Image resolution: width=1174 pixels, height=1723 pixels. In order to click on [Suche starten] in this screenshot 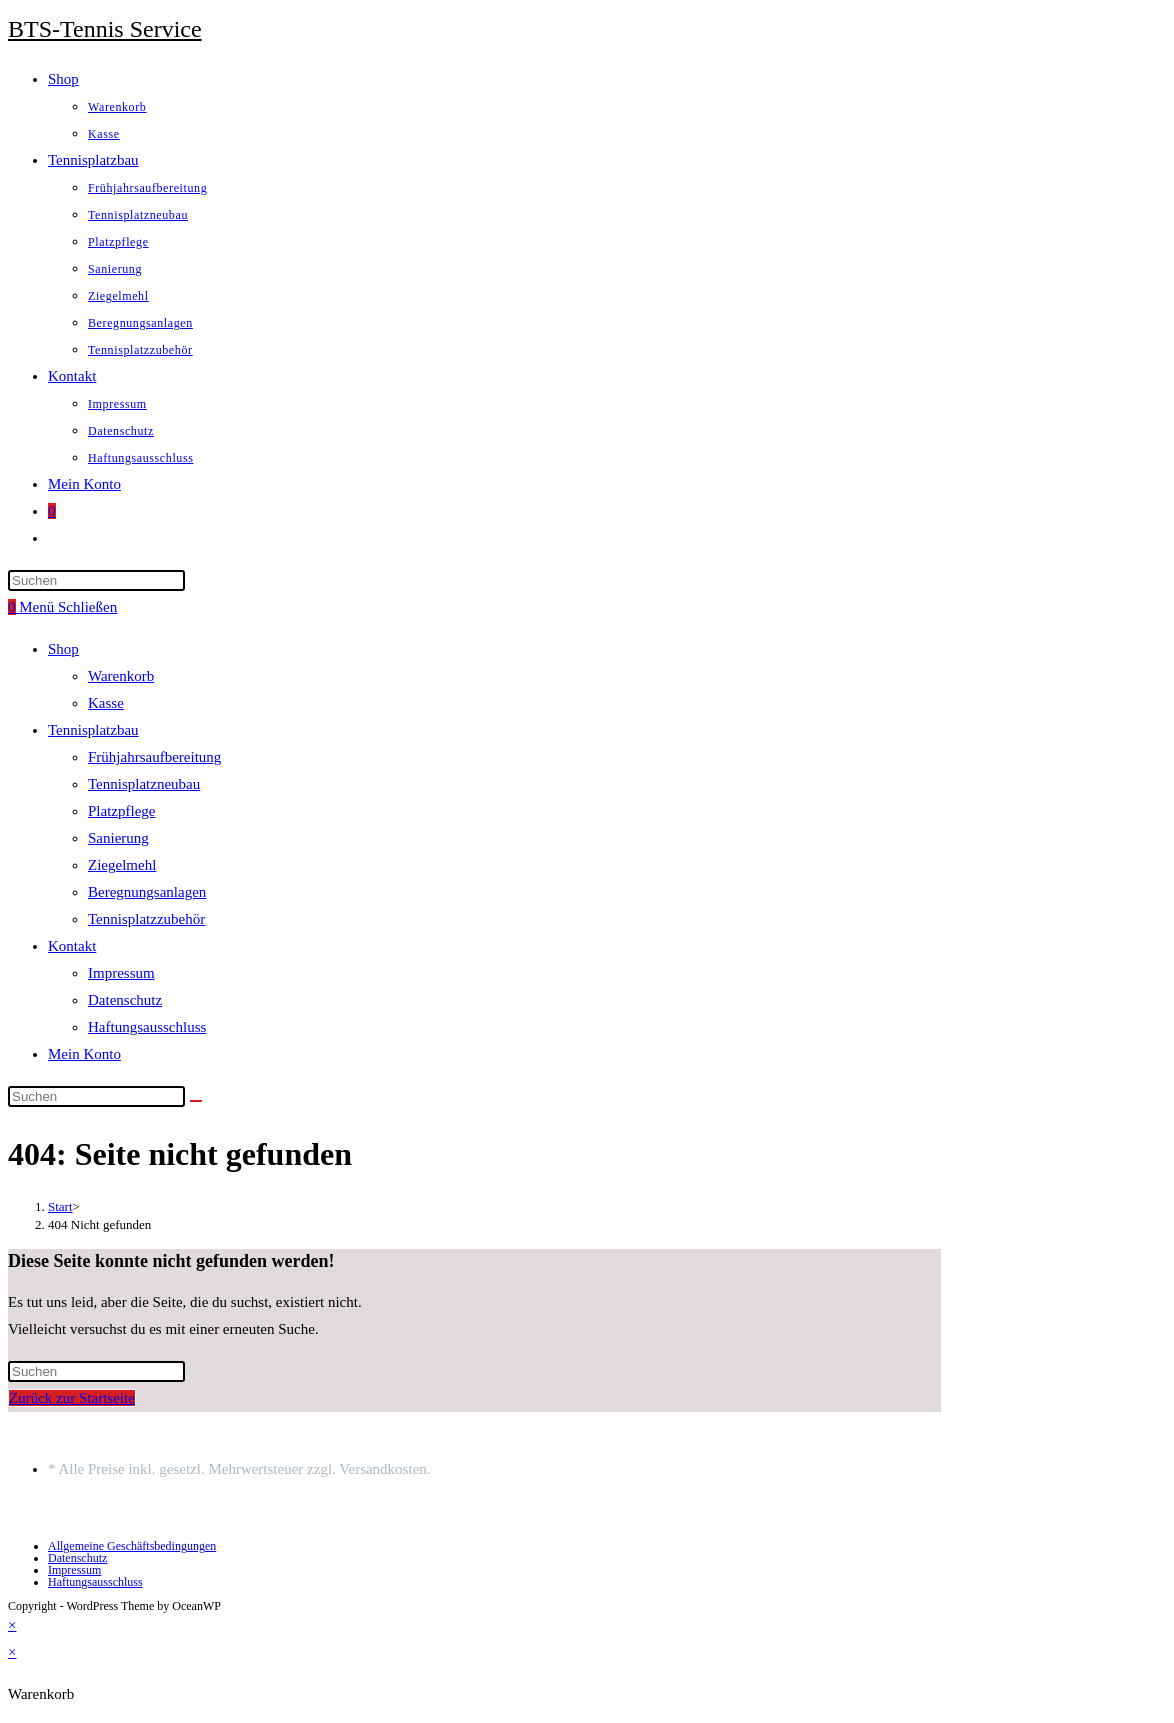, I will do `click(196, 1101)`.